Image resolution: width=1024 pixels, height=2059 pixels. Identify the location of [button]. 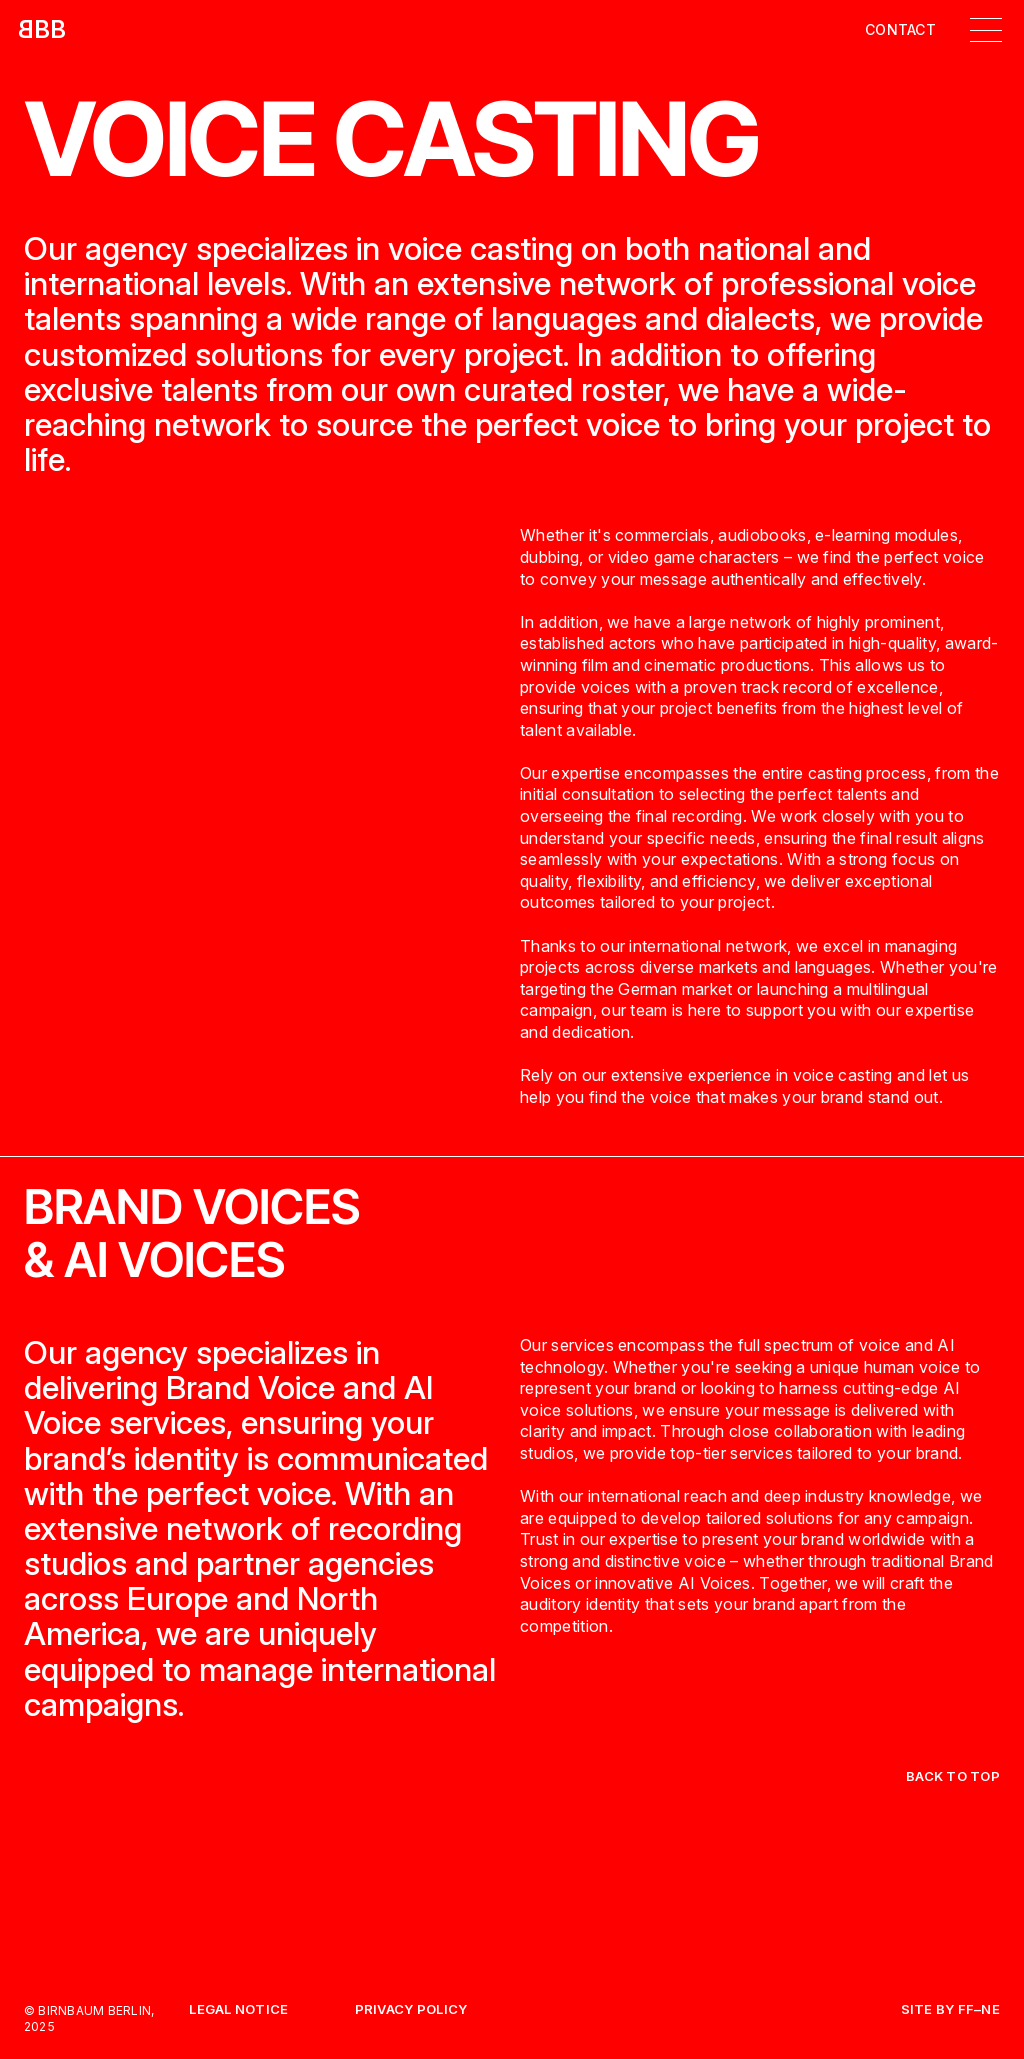
(986, 30).